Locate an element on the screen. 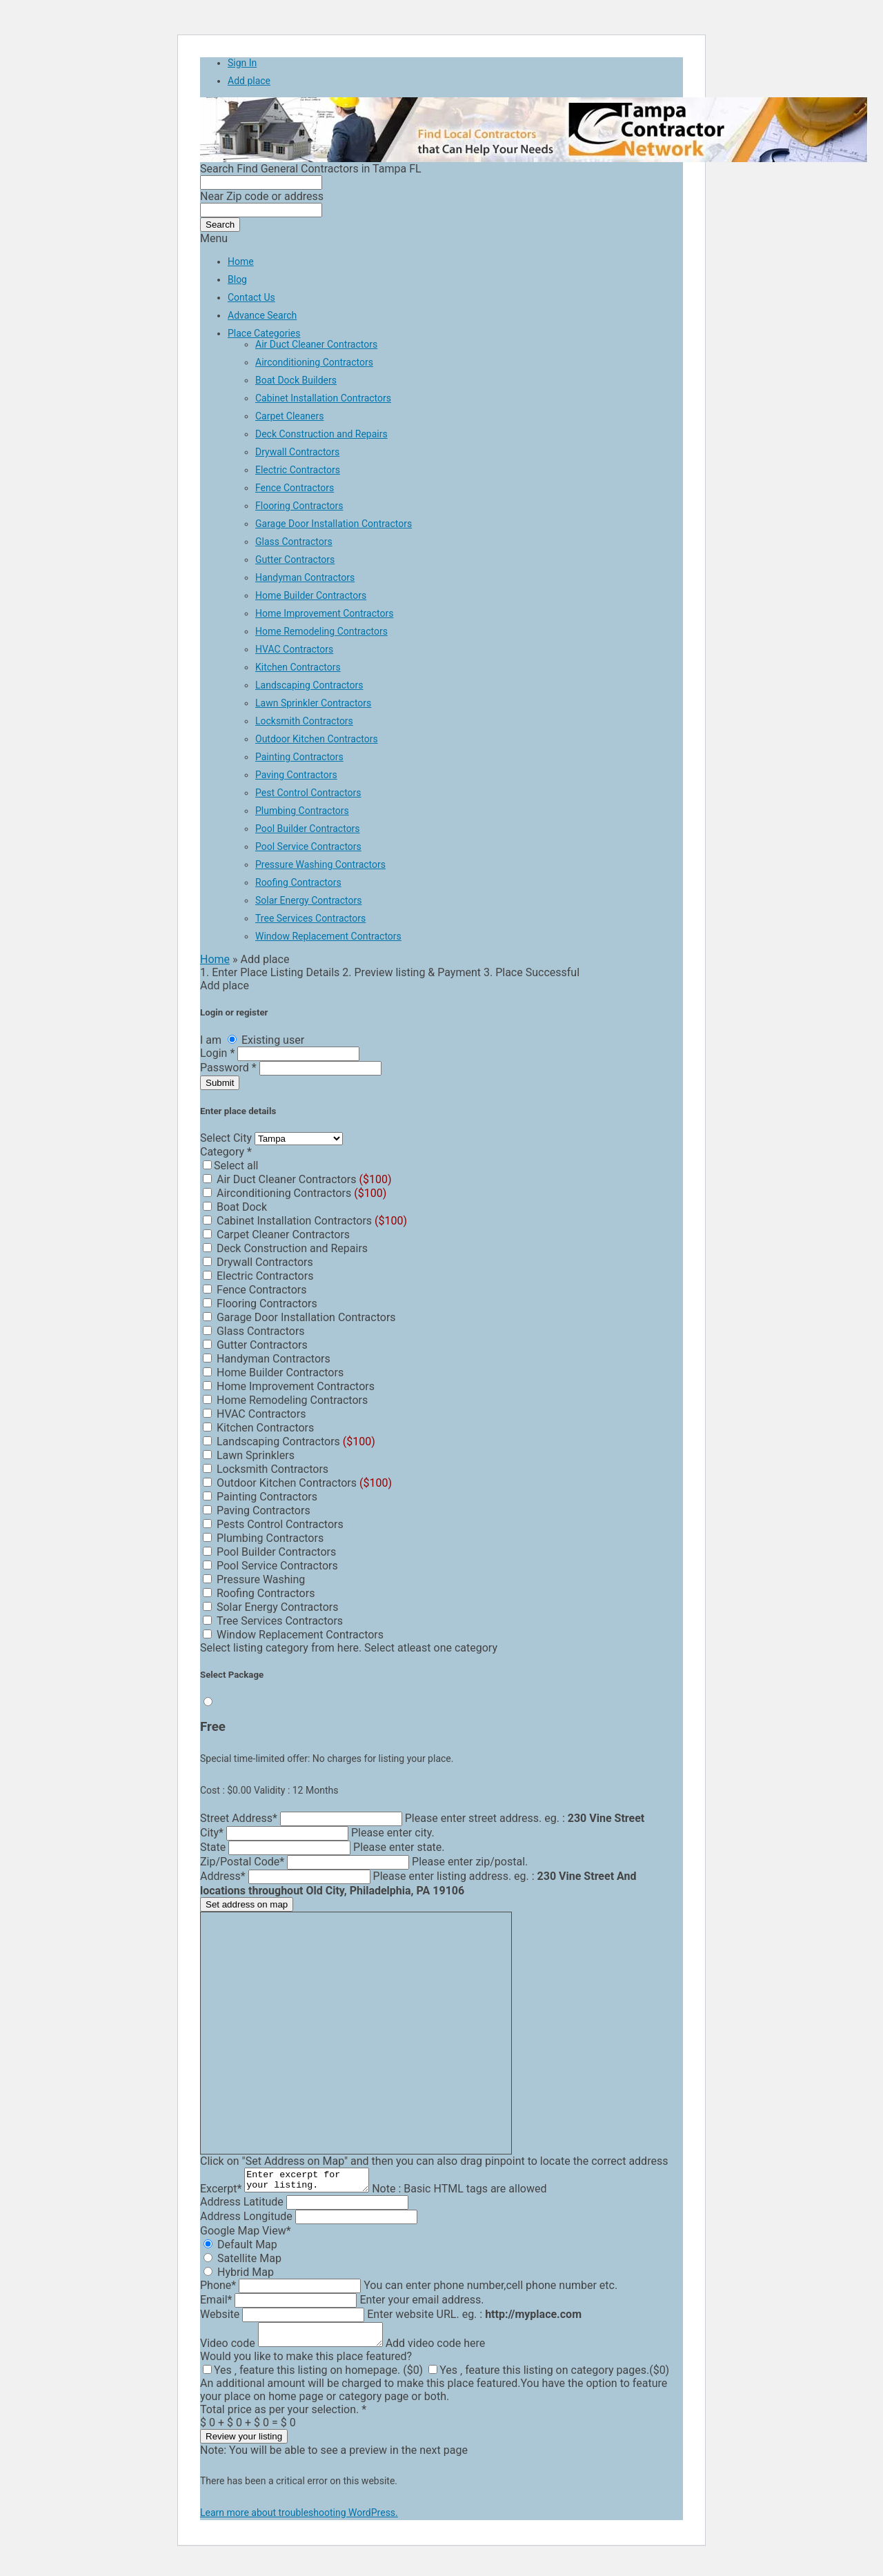 The height and width of the screenshot is (2576, 883). Boat Dock is located at coordinates (235, 1206).